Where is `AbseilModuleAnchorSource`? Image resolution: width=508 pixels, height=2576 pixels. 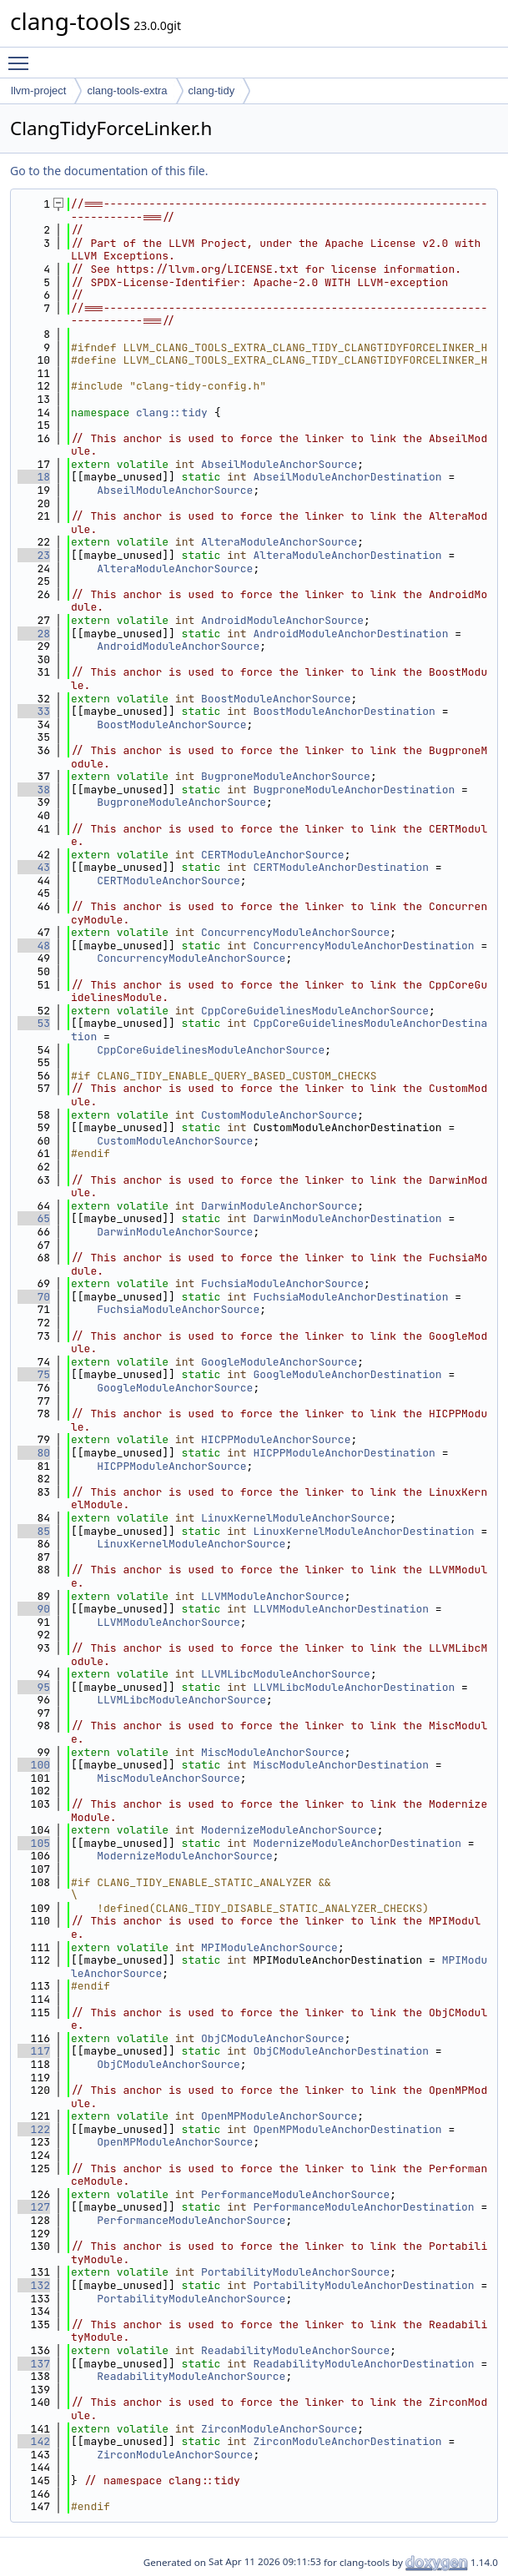
AbseilModuleAnchorSource is located at coordinates (279, 464).